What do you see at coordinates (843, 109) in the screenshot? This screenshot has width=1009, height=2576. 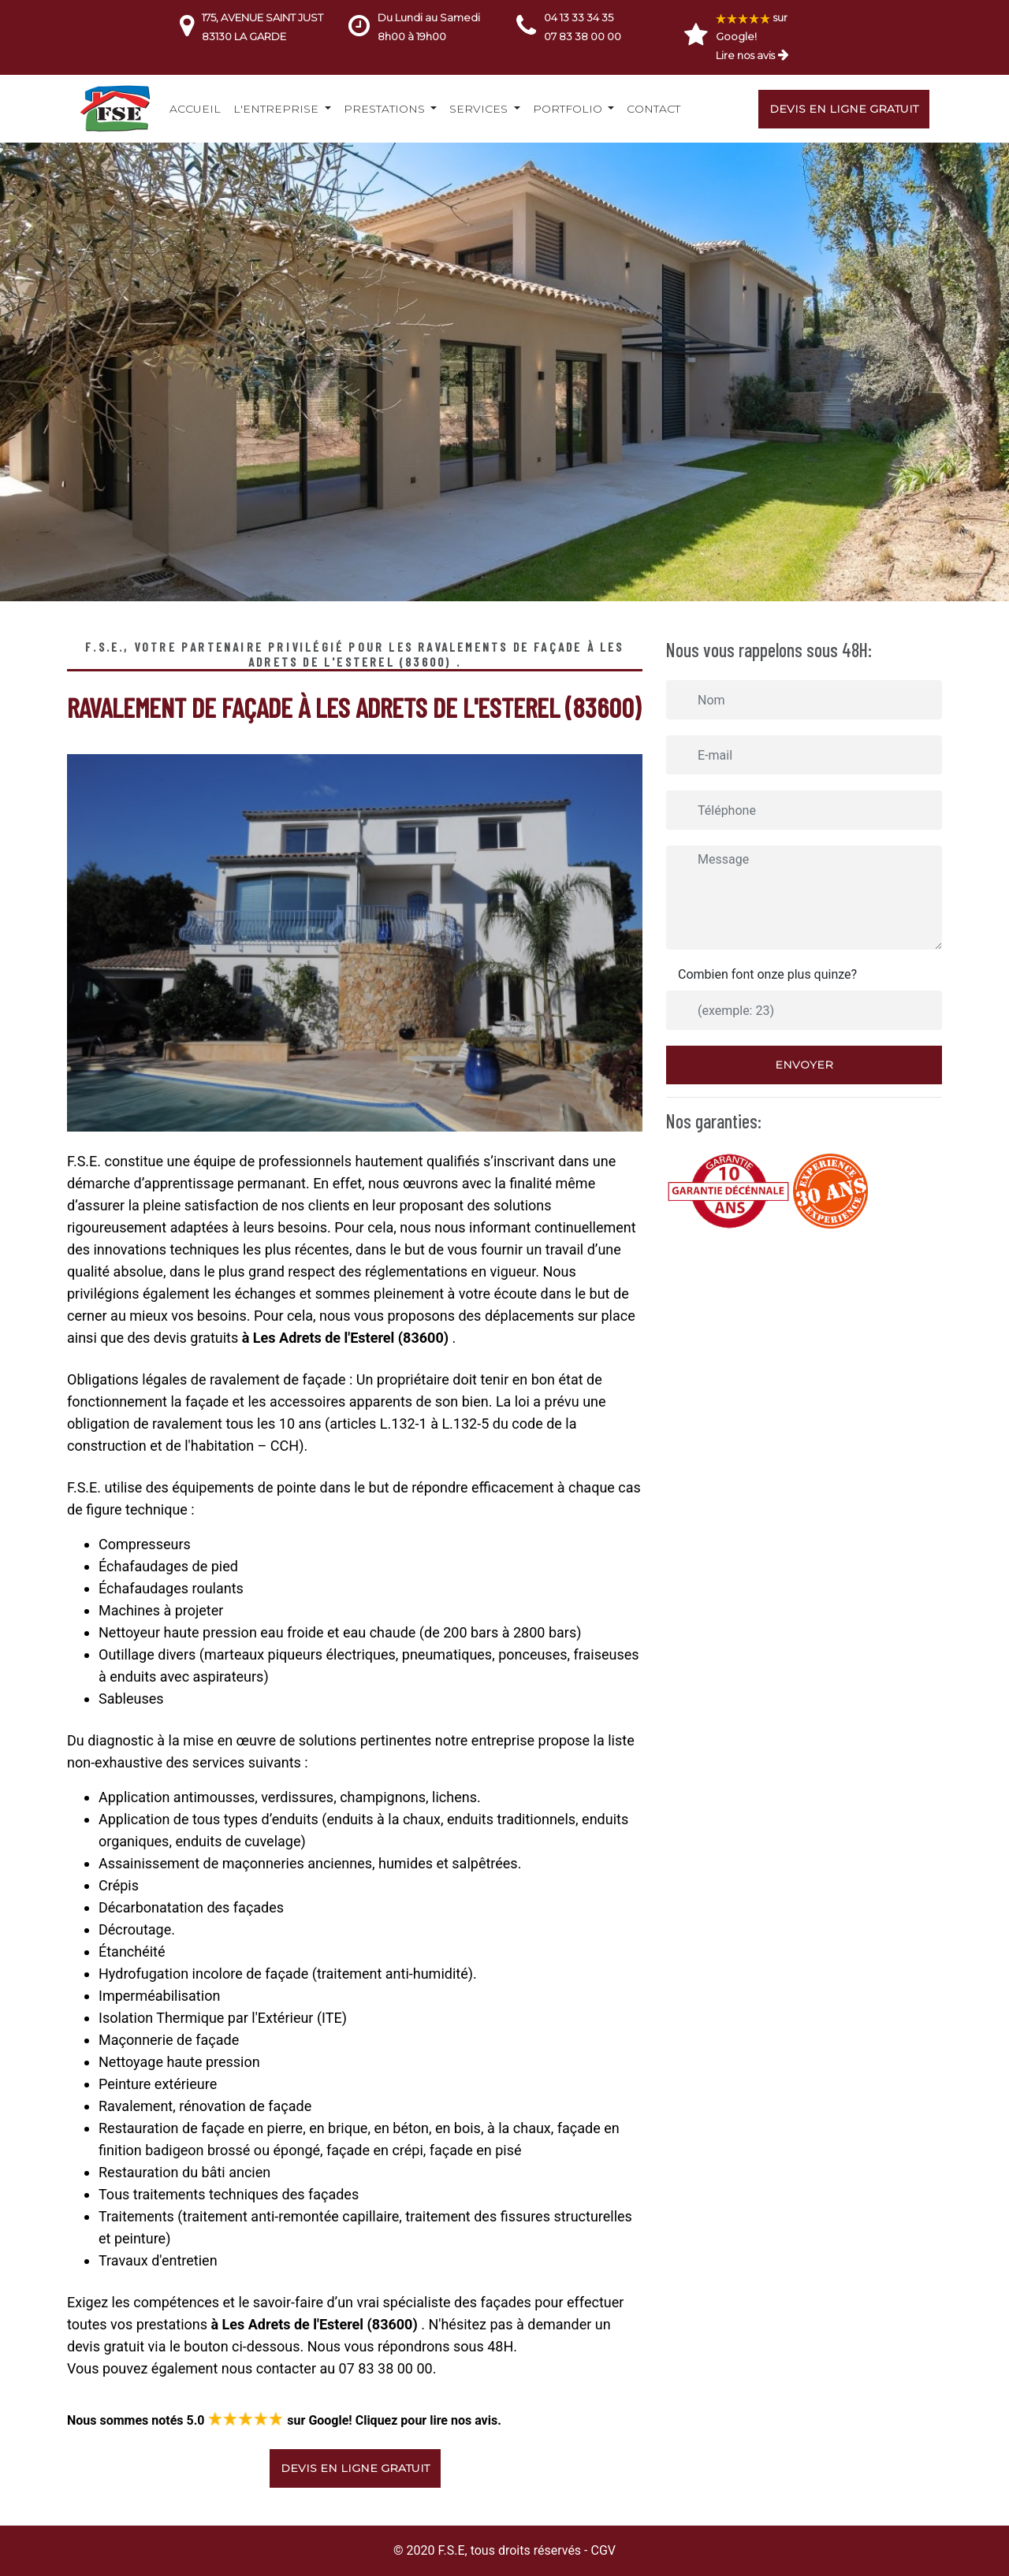 I see `Devis en ligne gratuit` at bounding box center [843, 109].